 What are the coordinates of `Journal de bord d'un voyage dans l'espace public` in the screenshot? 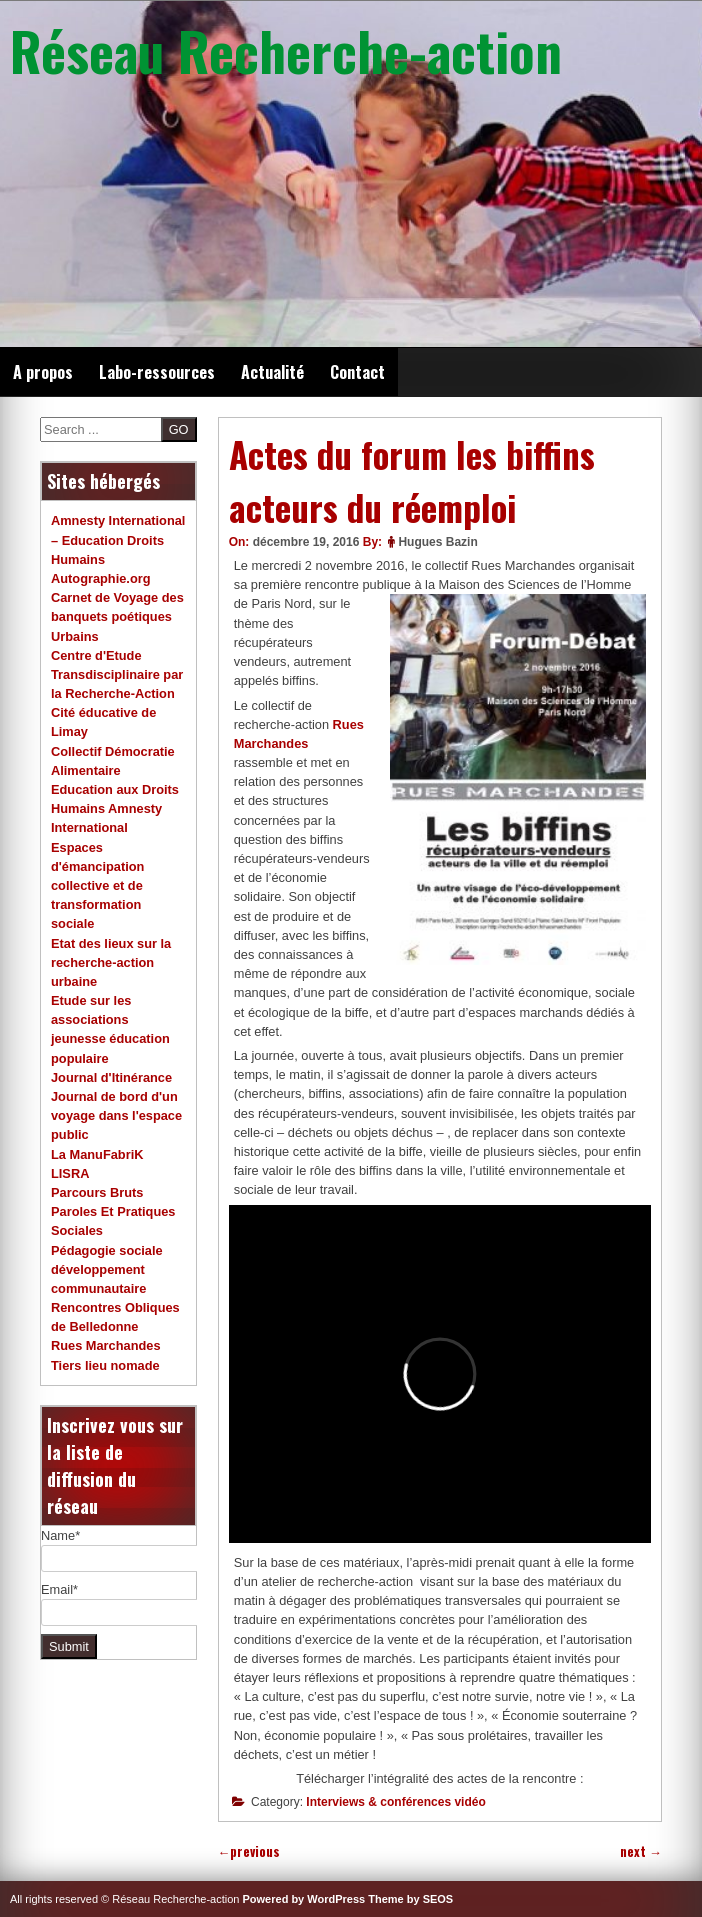 It's located at (116, 1115).